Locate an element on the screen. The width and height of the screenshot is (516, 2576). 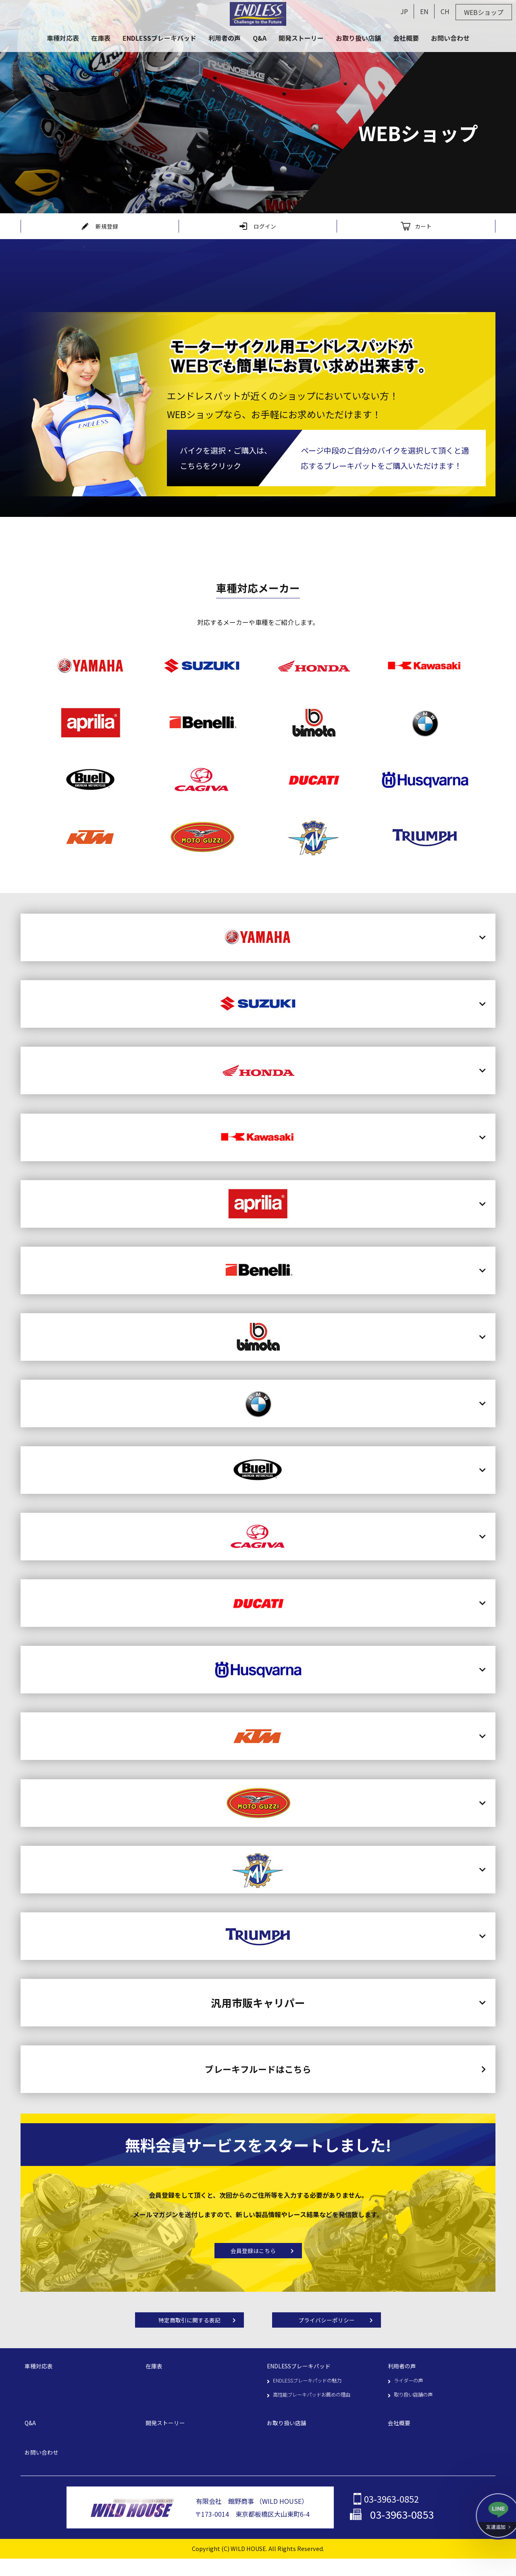
会社概要 is located at coordinates (401, 2436).